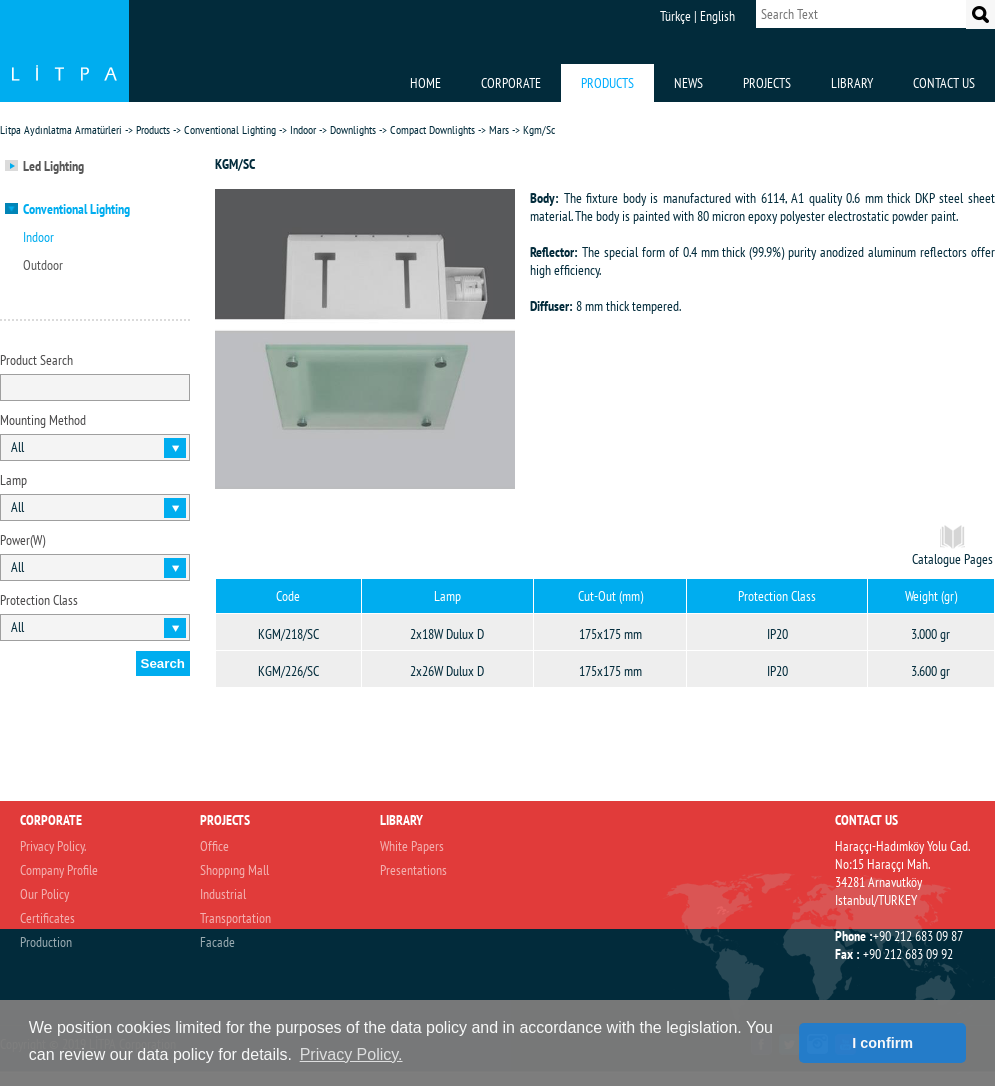  I want to click on Privacy Policy. [button], so click(351, 1054).